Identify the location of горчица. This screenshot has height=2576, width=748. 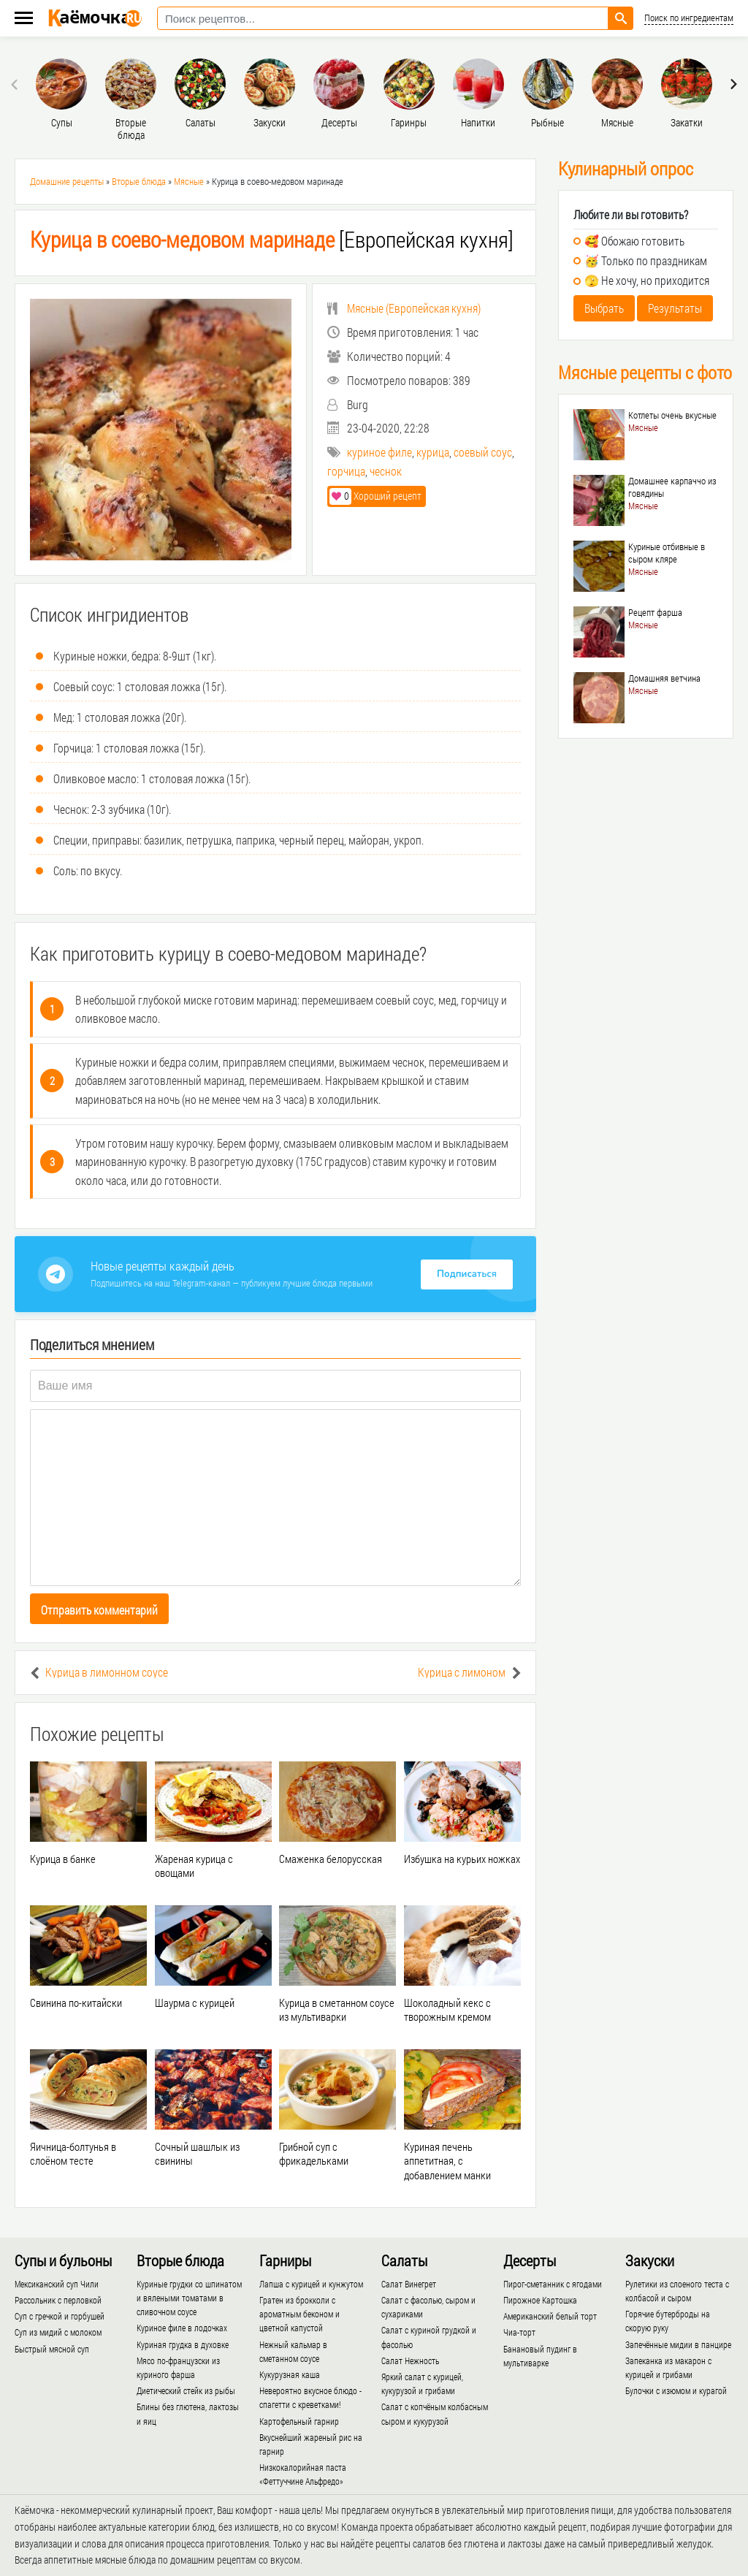
(346, 471).